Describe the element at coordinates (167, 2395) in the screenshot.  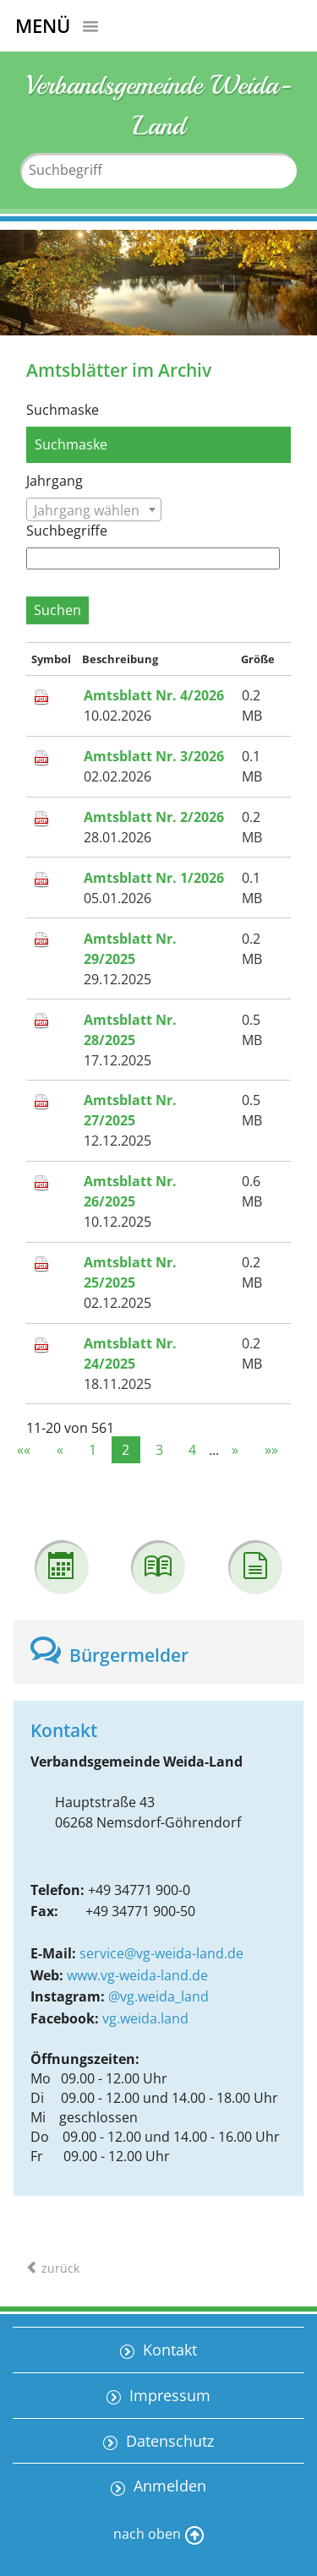
I see `Impressum` at that location.